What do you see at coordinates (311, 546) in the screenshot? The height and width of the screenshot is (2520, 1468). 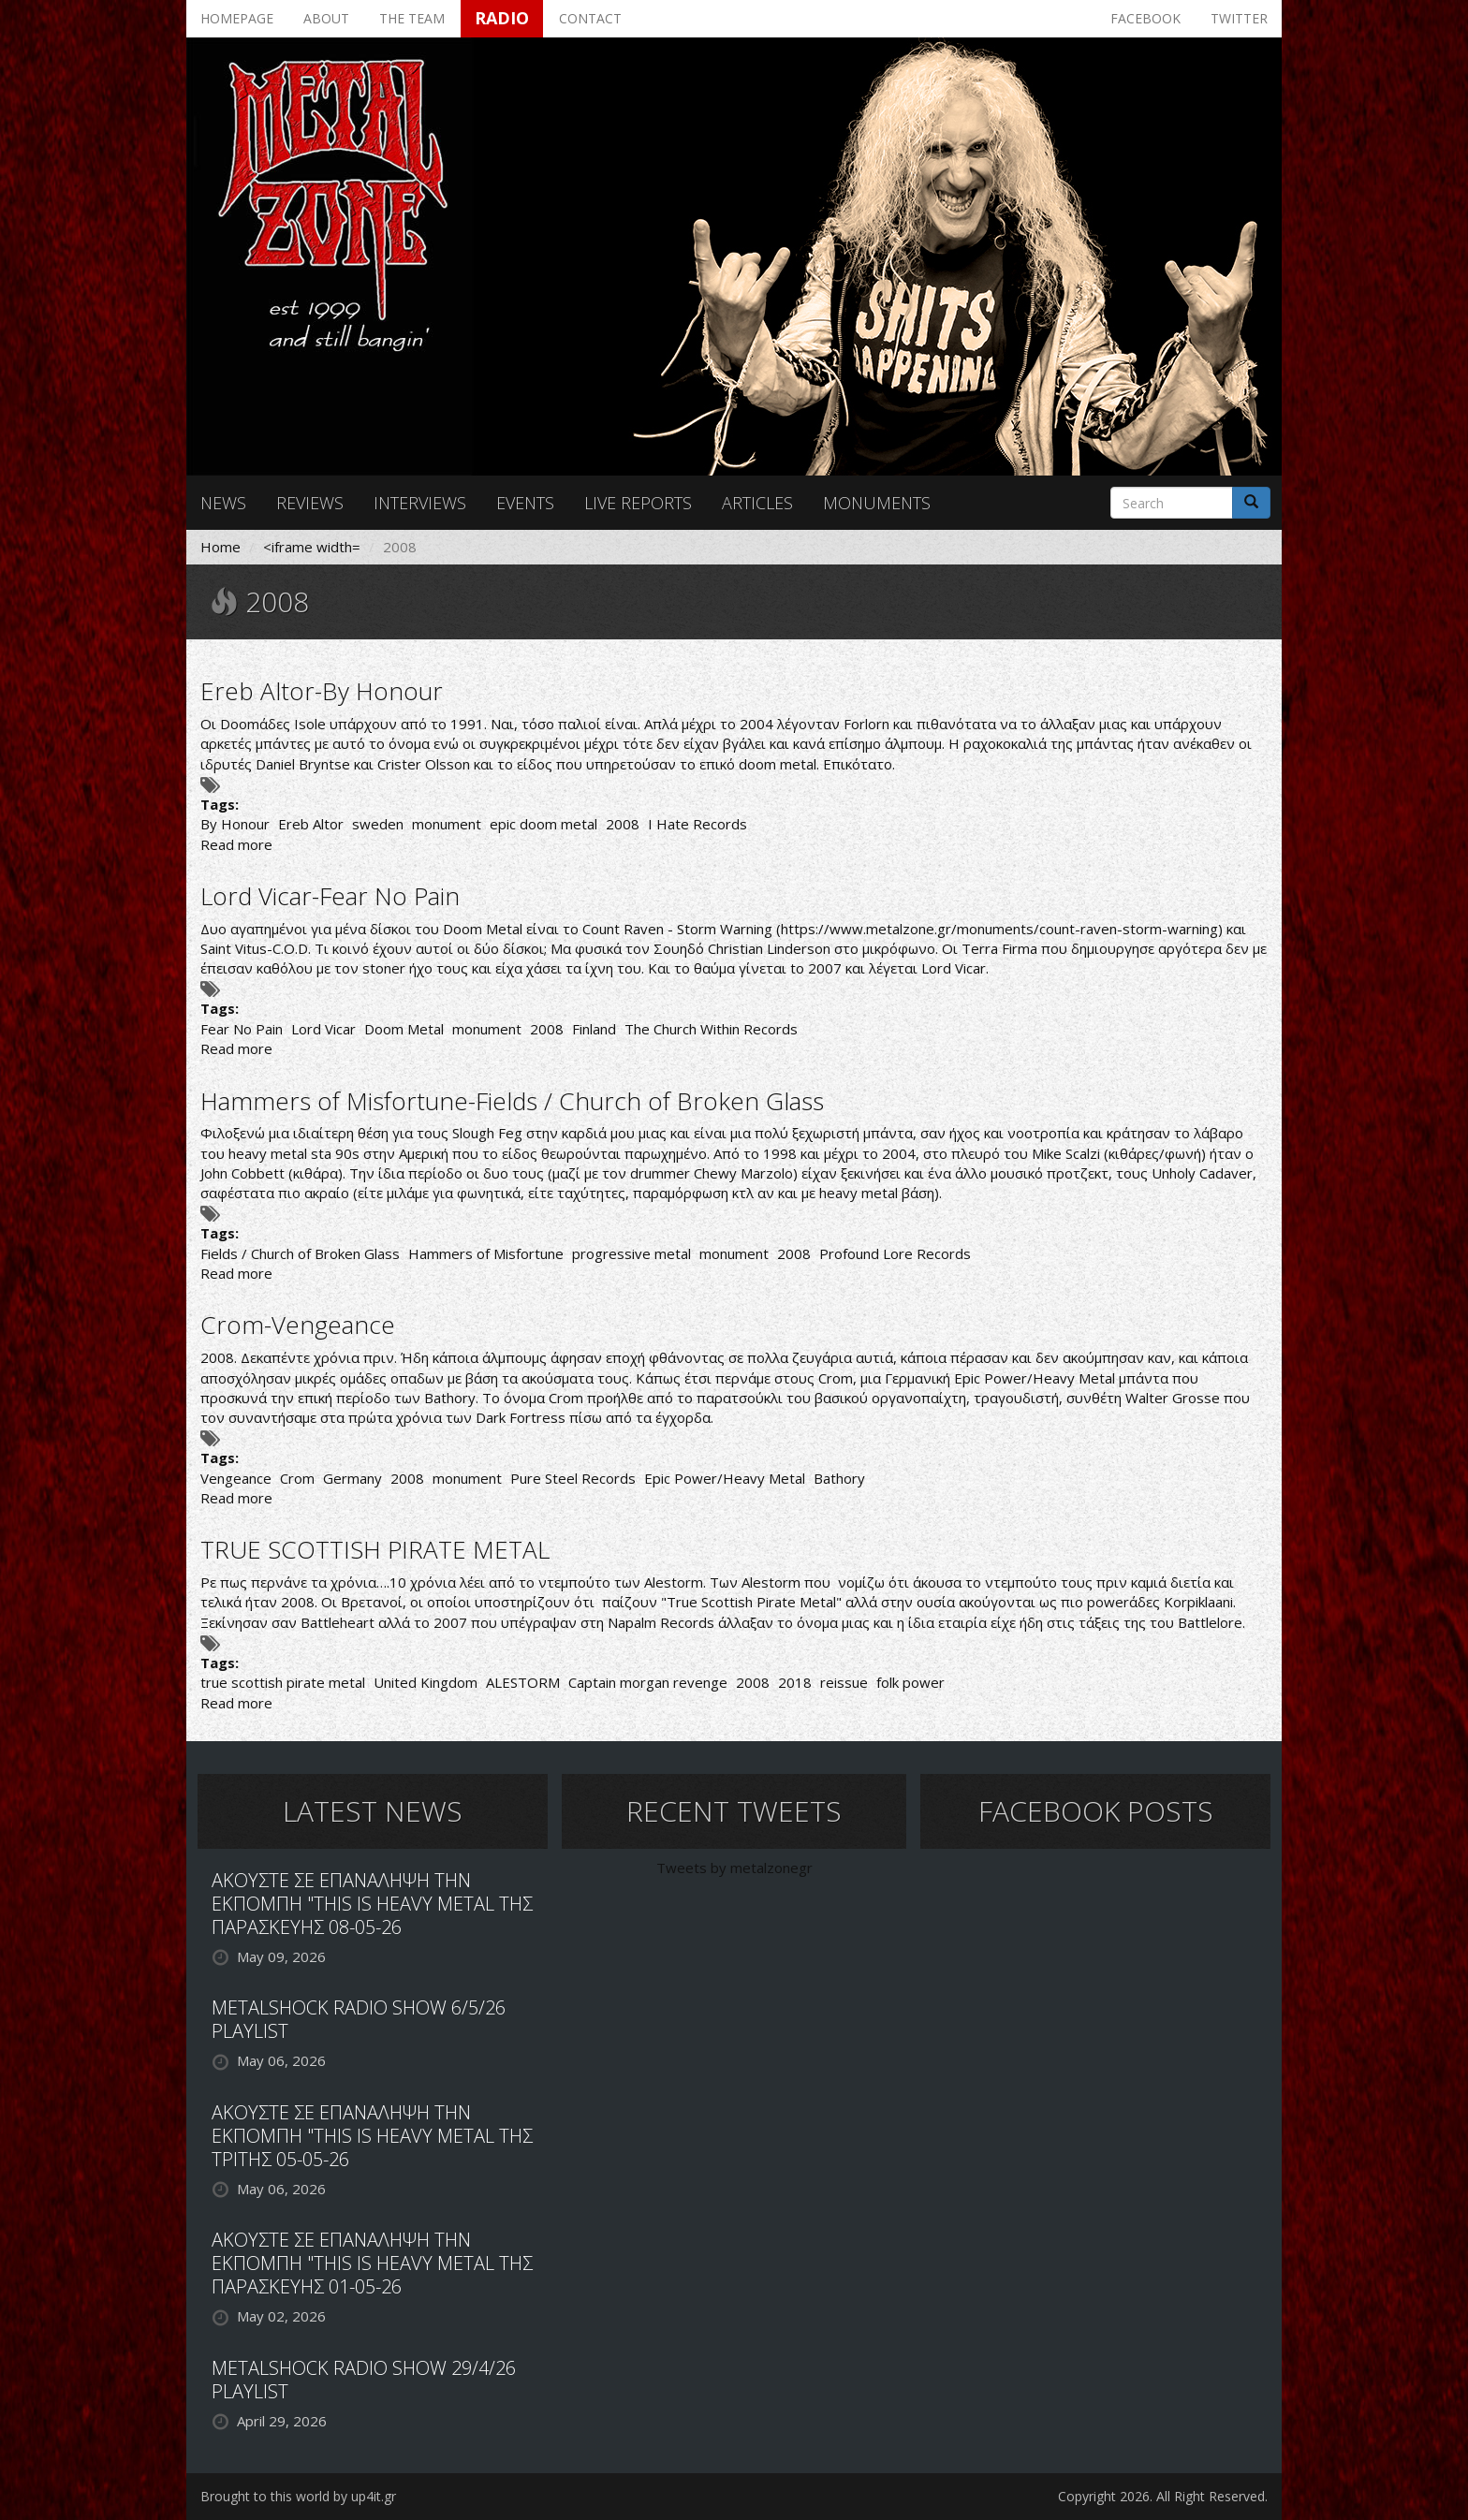 I see `<iframe width=` at bounding box center [311, 546].